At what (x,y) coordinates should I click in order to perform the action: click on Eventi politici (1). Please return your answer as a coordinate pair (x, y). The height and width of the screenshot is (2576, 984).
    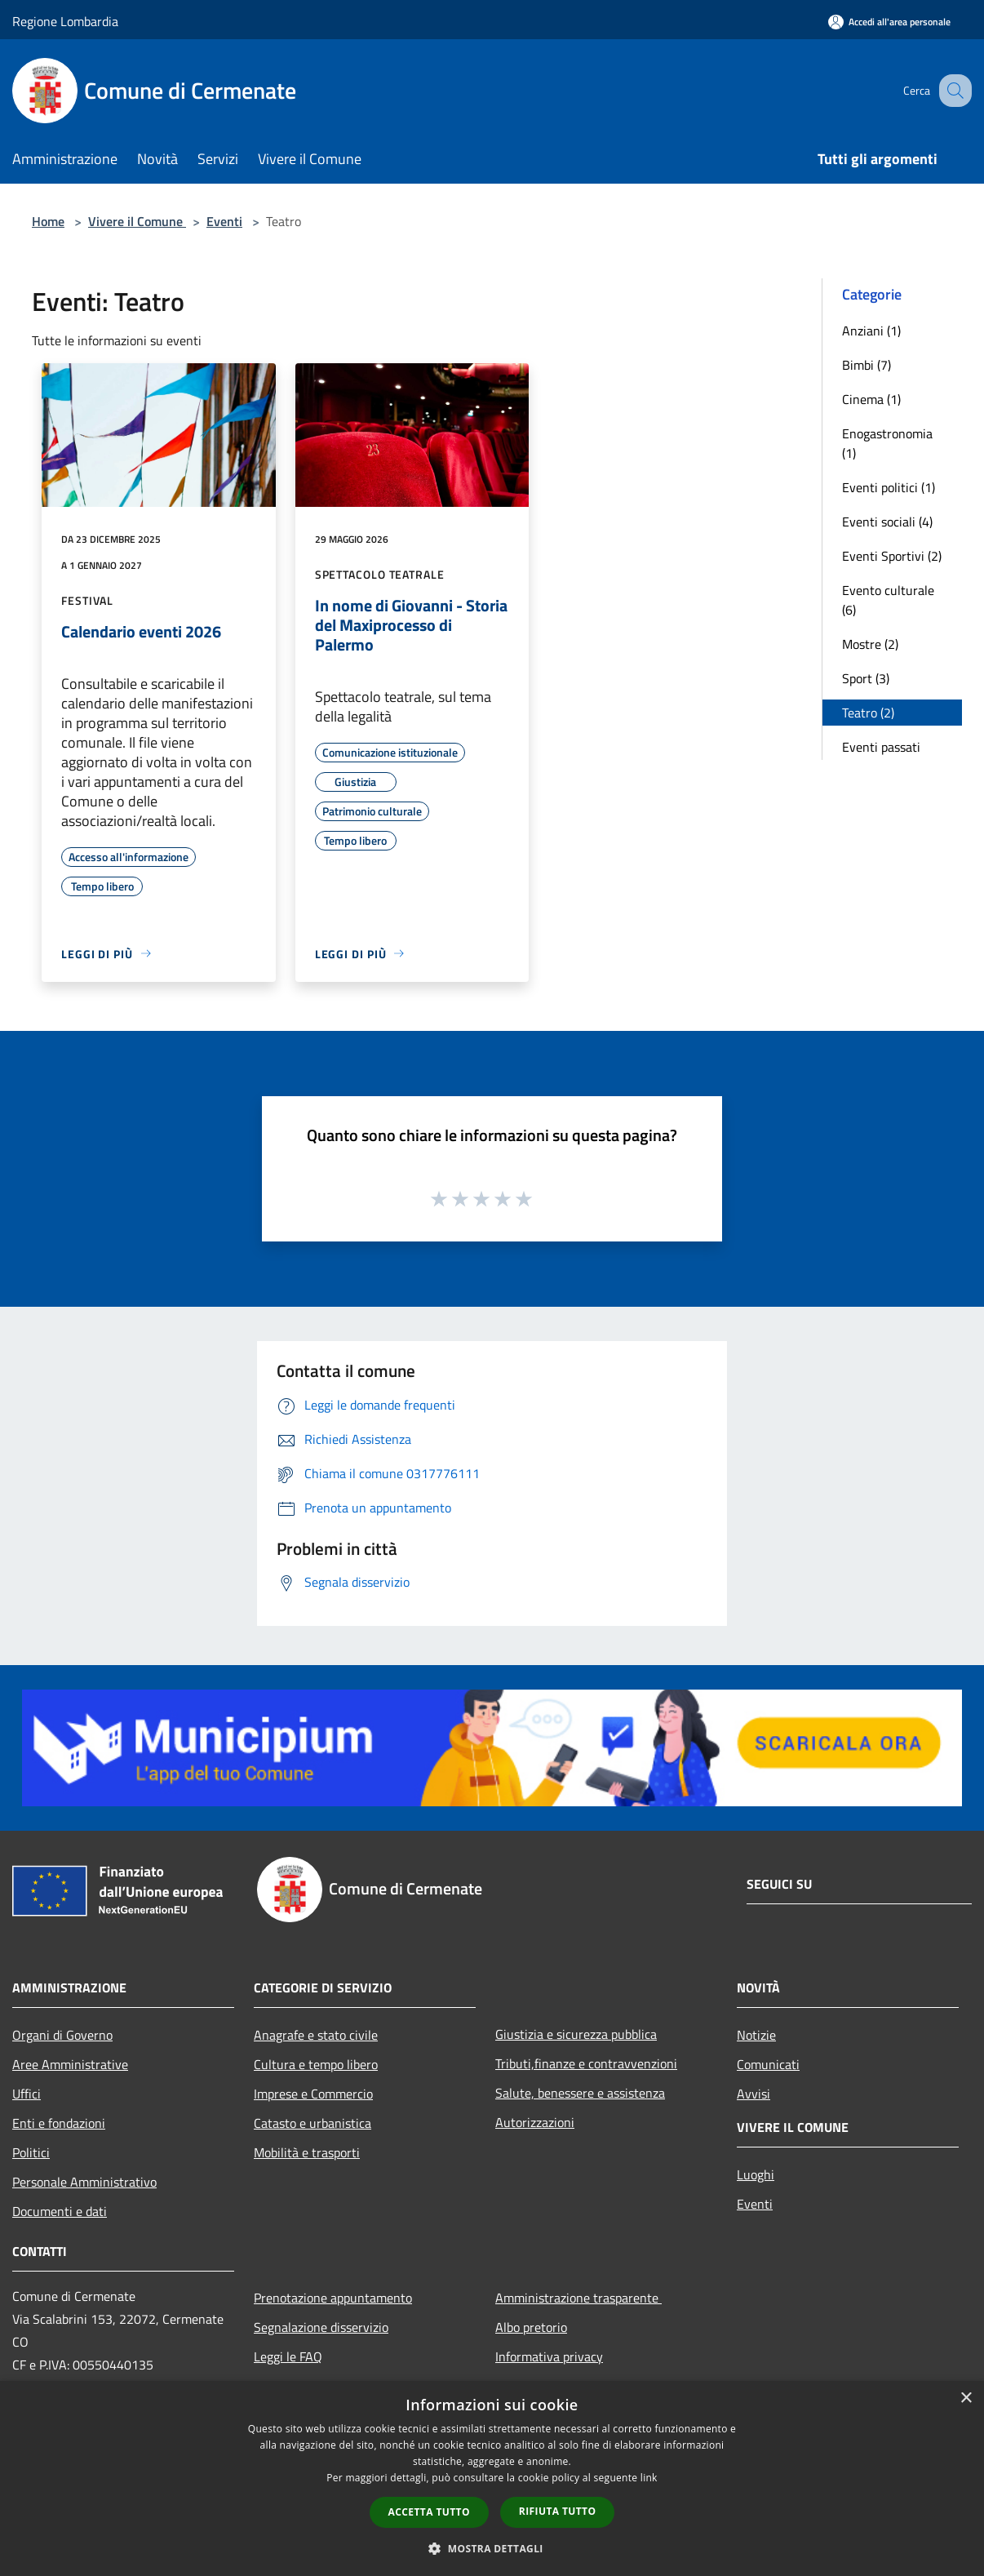
    Looking at the image, I should click on (888, 487).